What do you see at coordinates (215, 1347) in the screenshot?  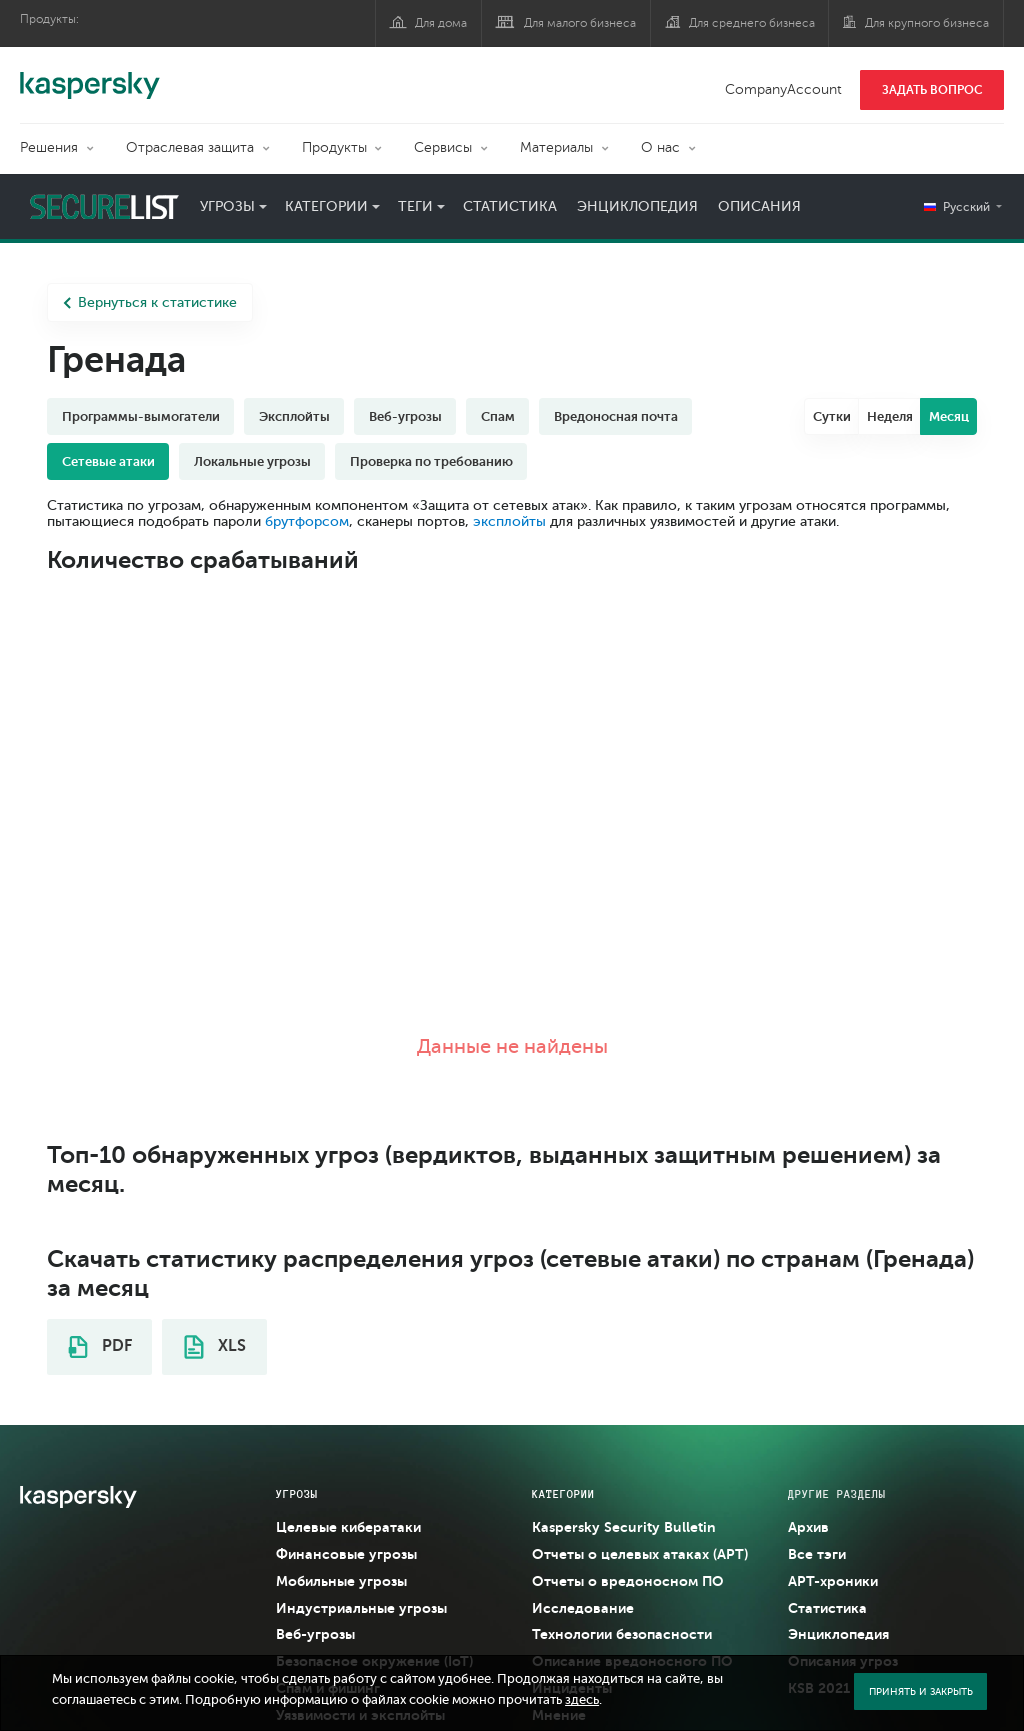 I see `XLS` at bounding box center [215, 1347].